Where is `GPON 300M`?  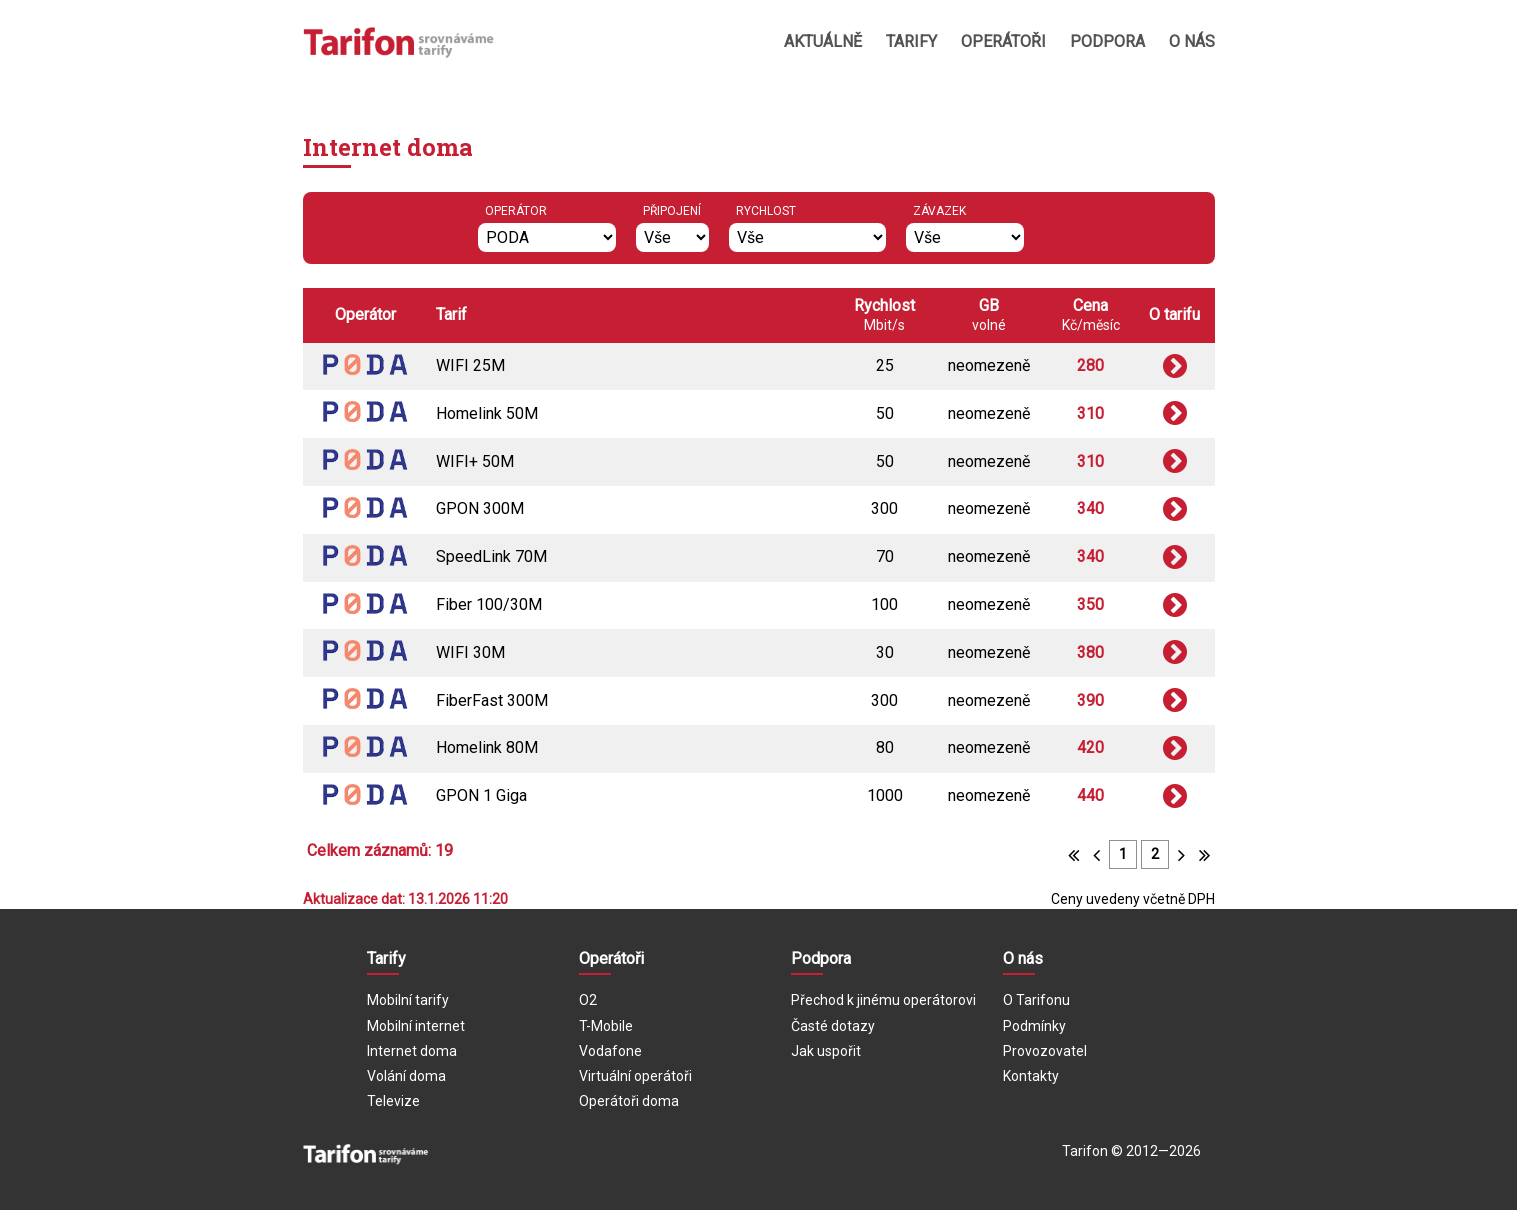
GPON 300M is located at coordinates (480, 508).